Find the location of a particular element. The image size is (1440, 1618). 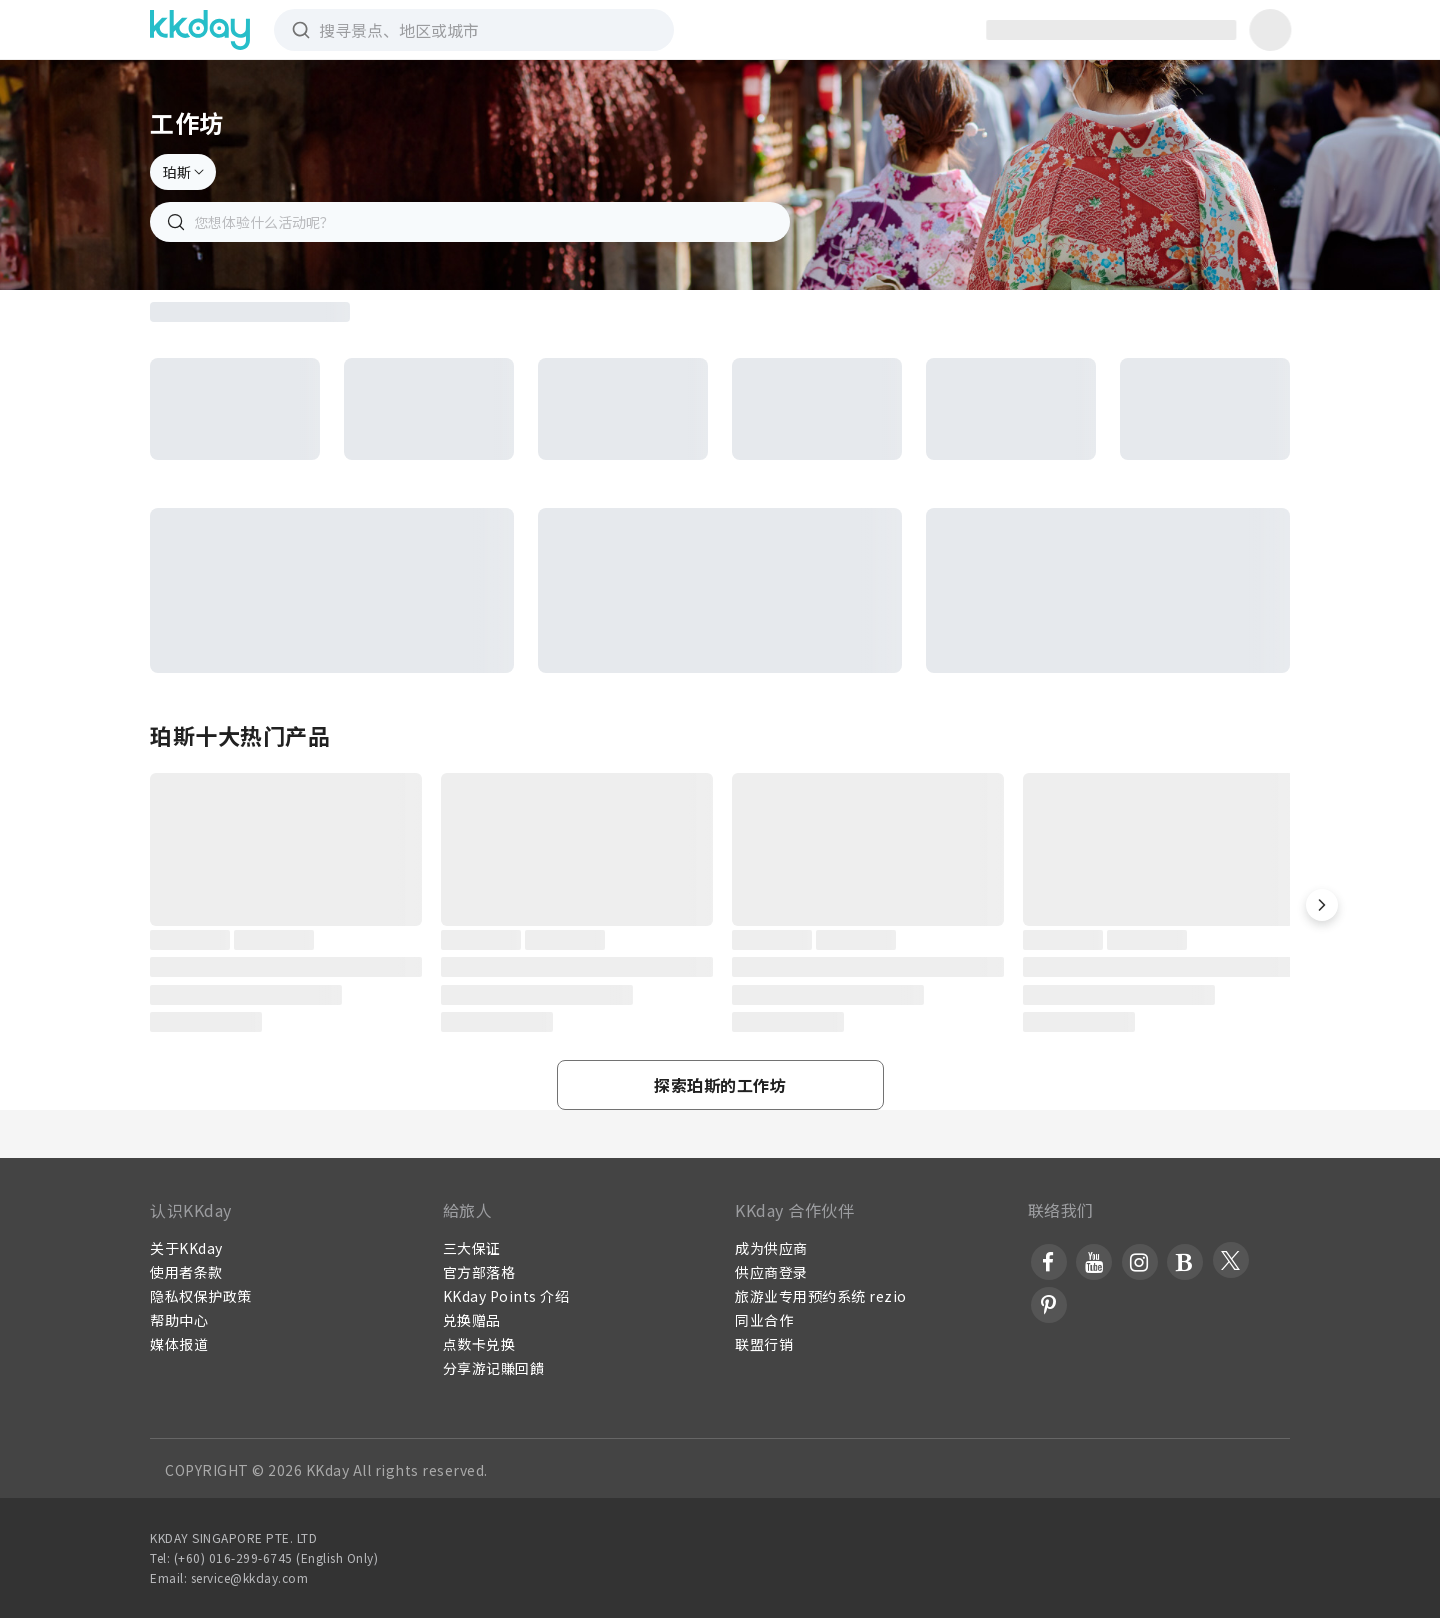

关于KKday is located at coordinates (186, 1248).